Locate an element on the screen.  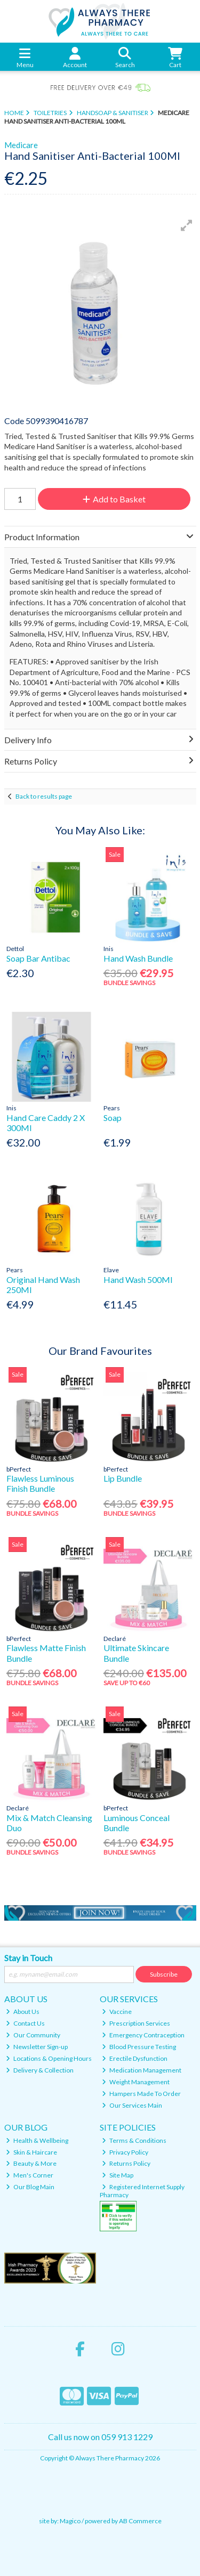
Delivery & Collection is located at coordinates (40, 2070).